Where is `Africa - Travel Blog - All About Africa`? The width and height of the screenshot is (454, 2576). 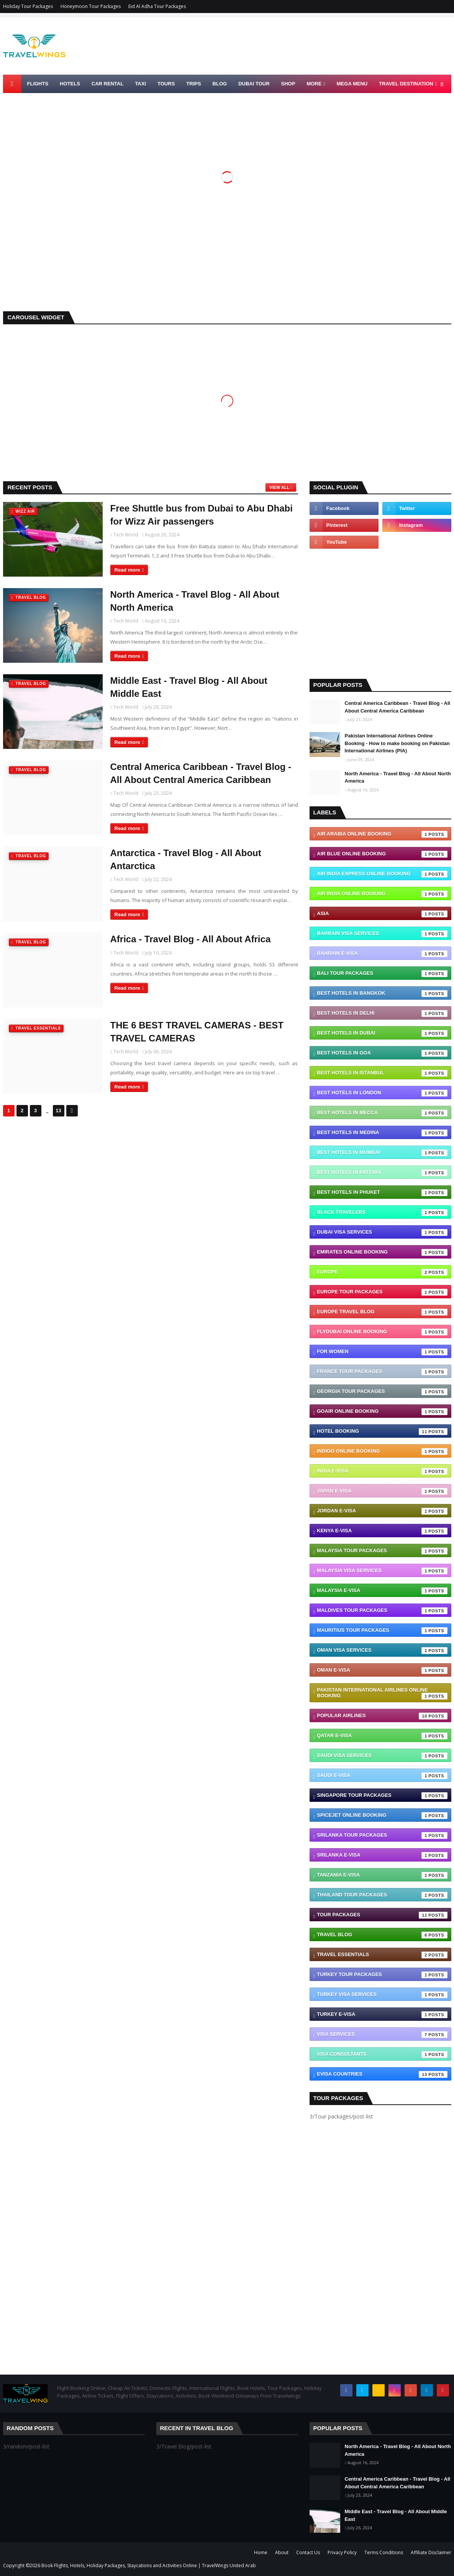 Africa - Travel Blog - All About Africa is located at coordinates (190, 939).